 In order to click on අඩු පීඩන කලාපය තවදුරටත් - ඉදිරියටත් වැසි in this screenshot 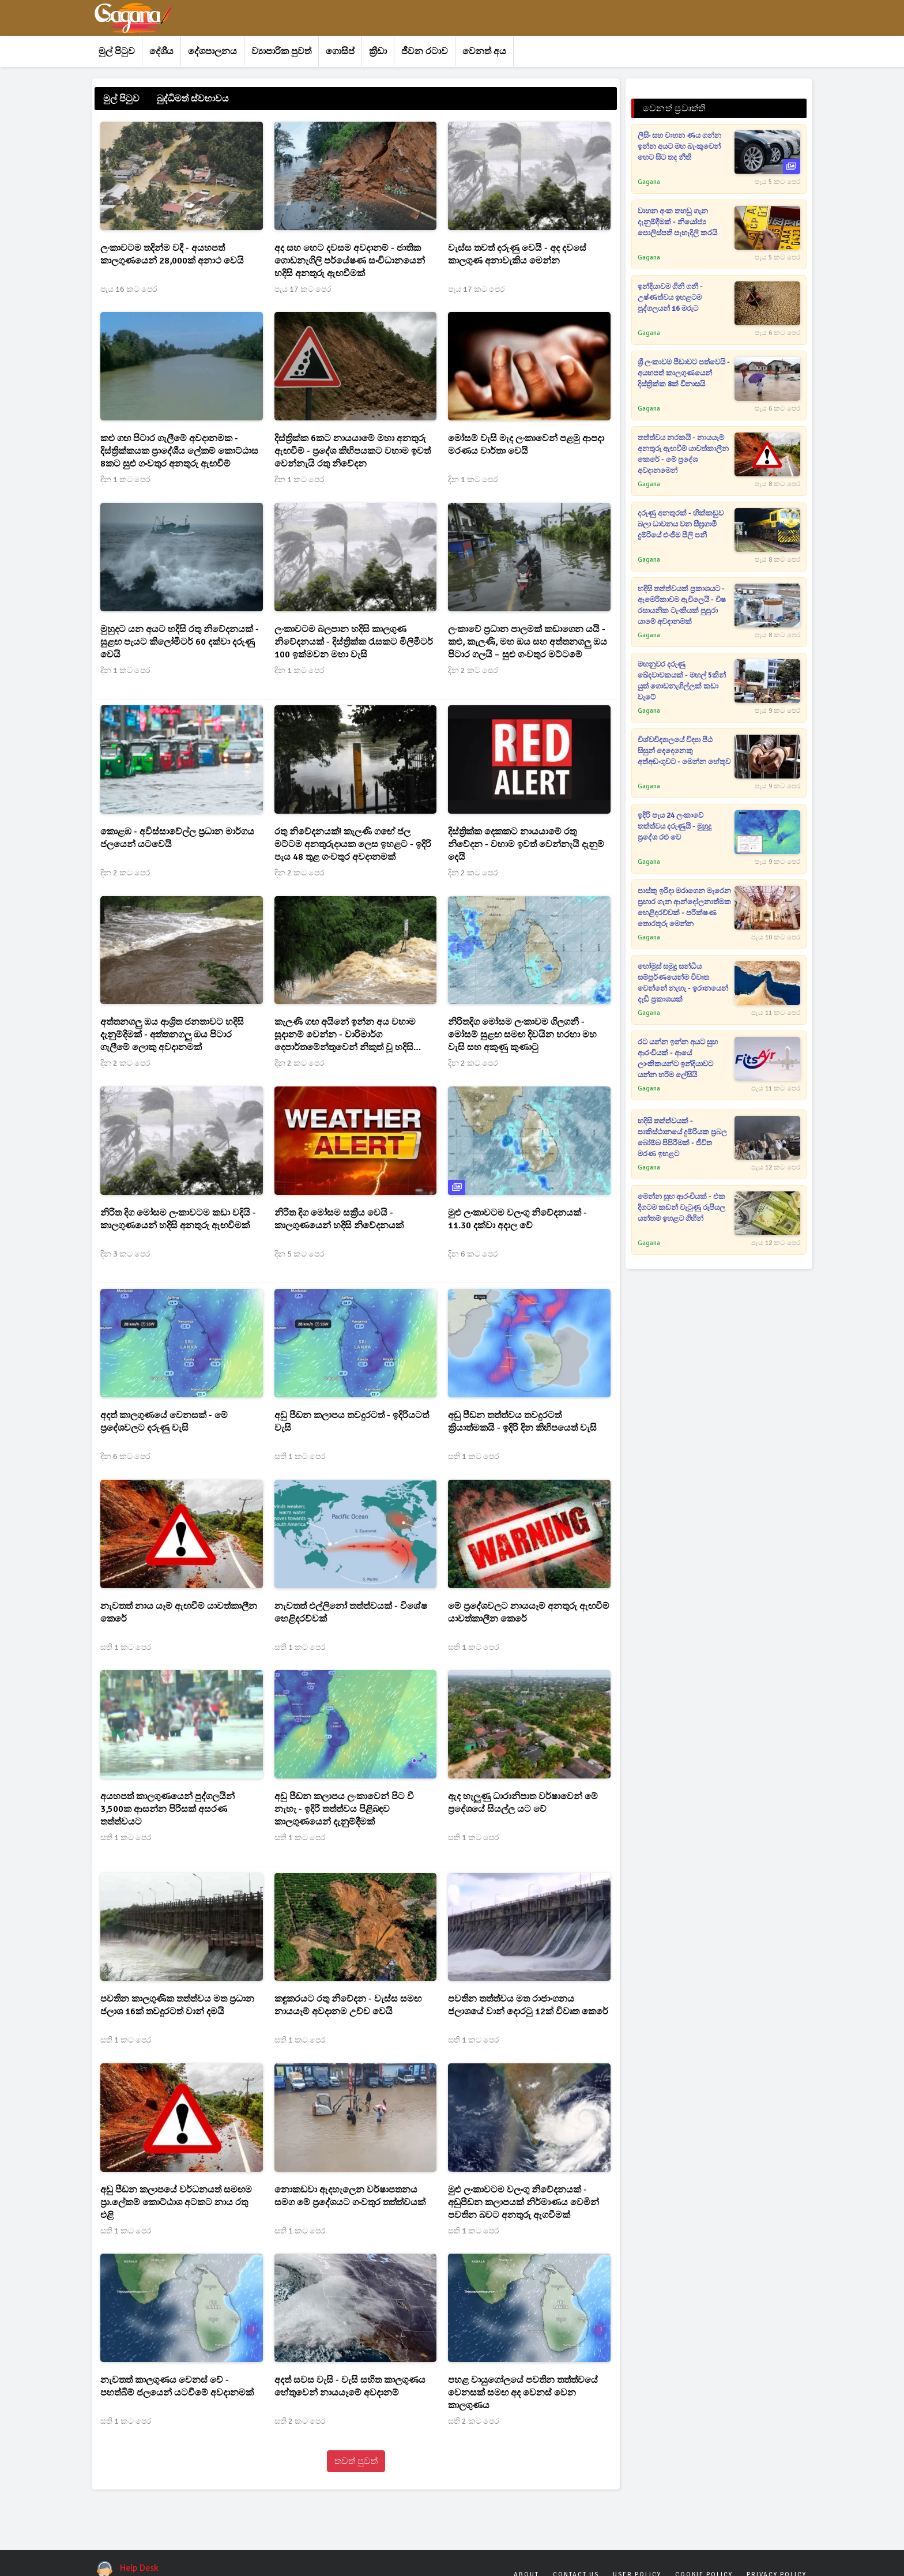, I will do `click(351, 1421)`.